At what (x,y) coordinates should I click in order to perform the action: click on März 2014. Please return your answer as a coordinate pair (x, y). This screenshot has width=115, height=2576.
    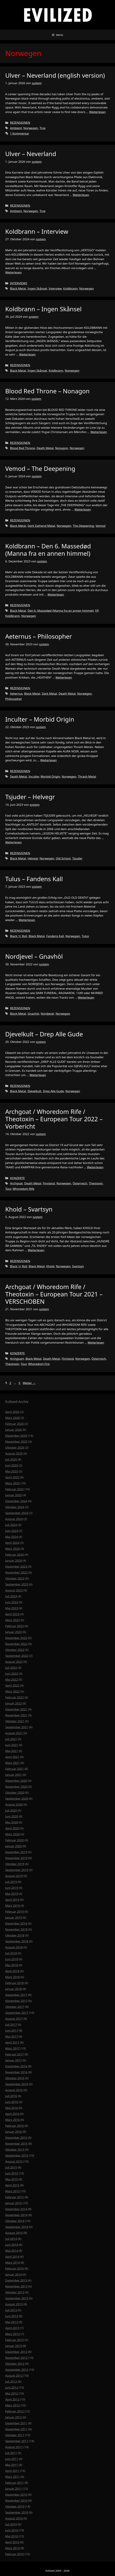
    Looking at the image, I should click on (12, 2263).